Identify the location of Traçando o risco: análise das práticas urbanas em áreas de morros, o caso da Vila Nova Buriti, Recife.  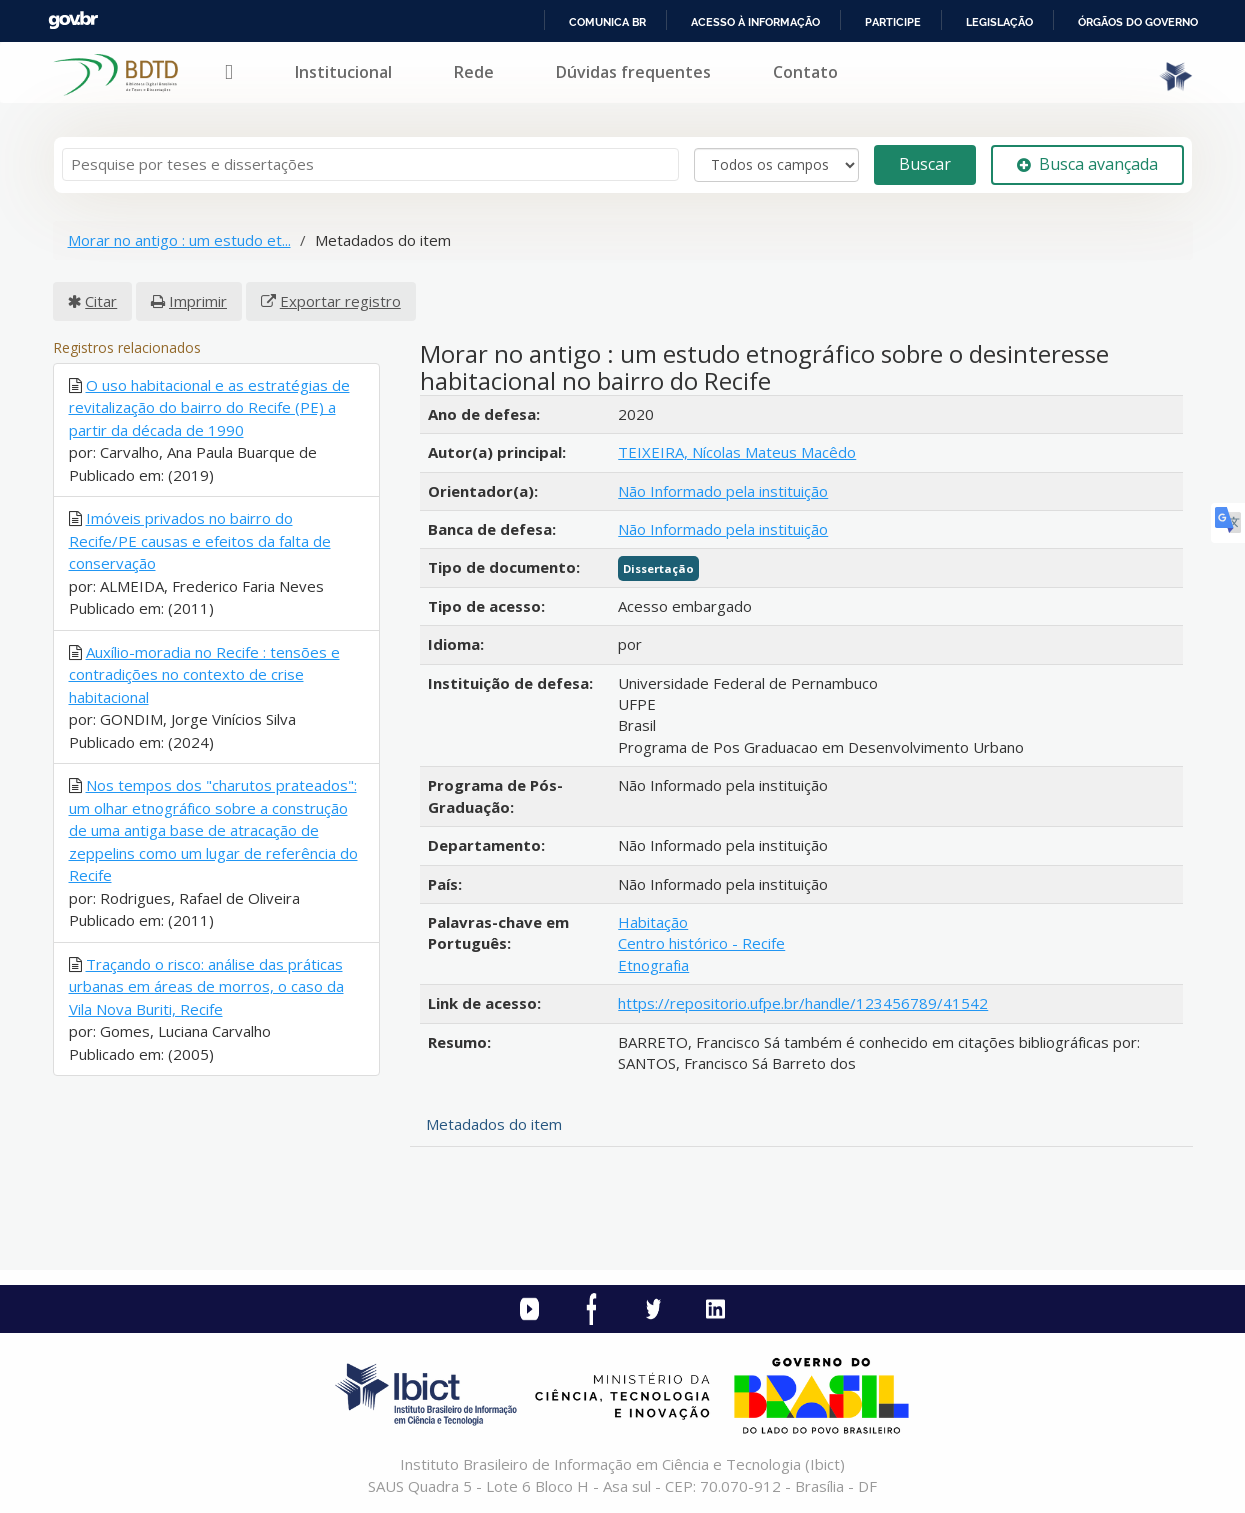
(206, 986).